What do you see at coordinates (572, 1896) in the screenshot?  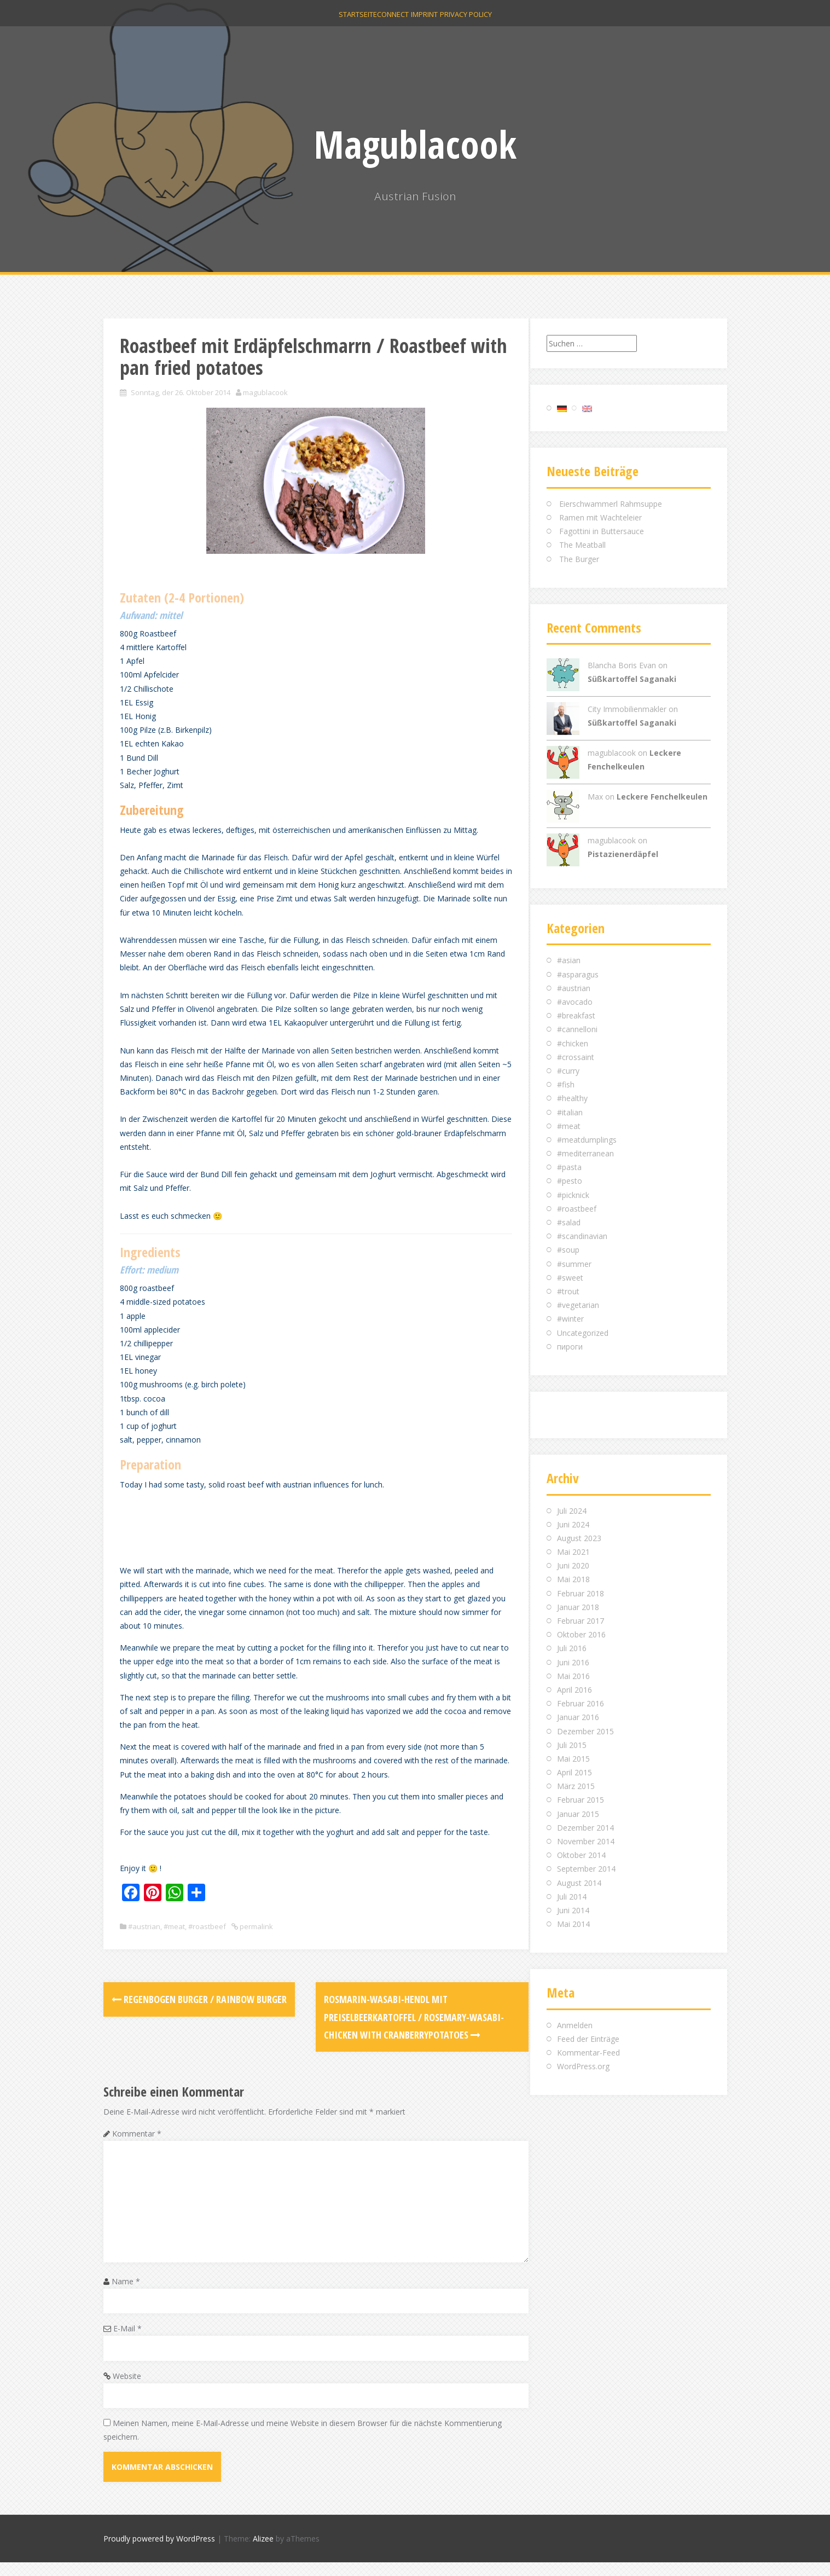 I see `Juli 2014` at bounding box center [572, 1896].